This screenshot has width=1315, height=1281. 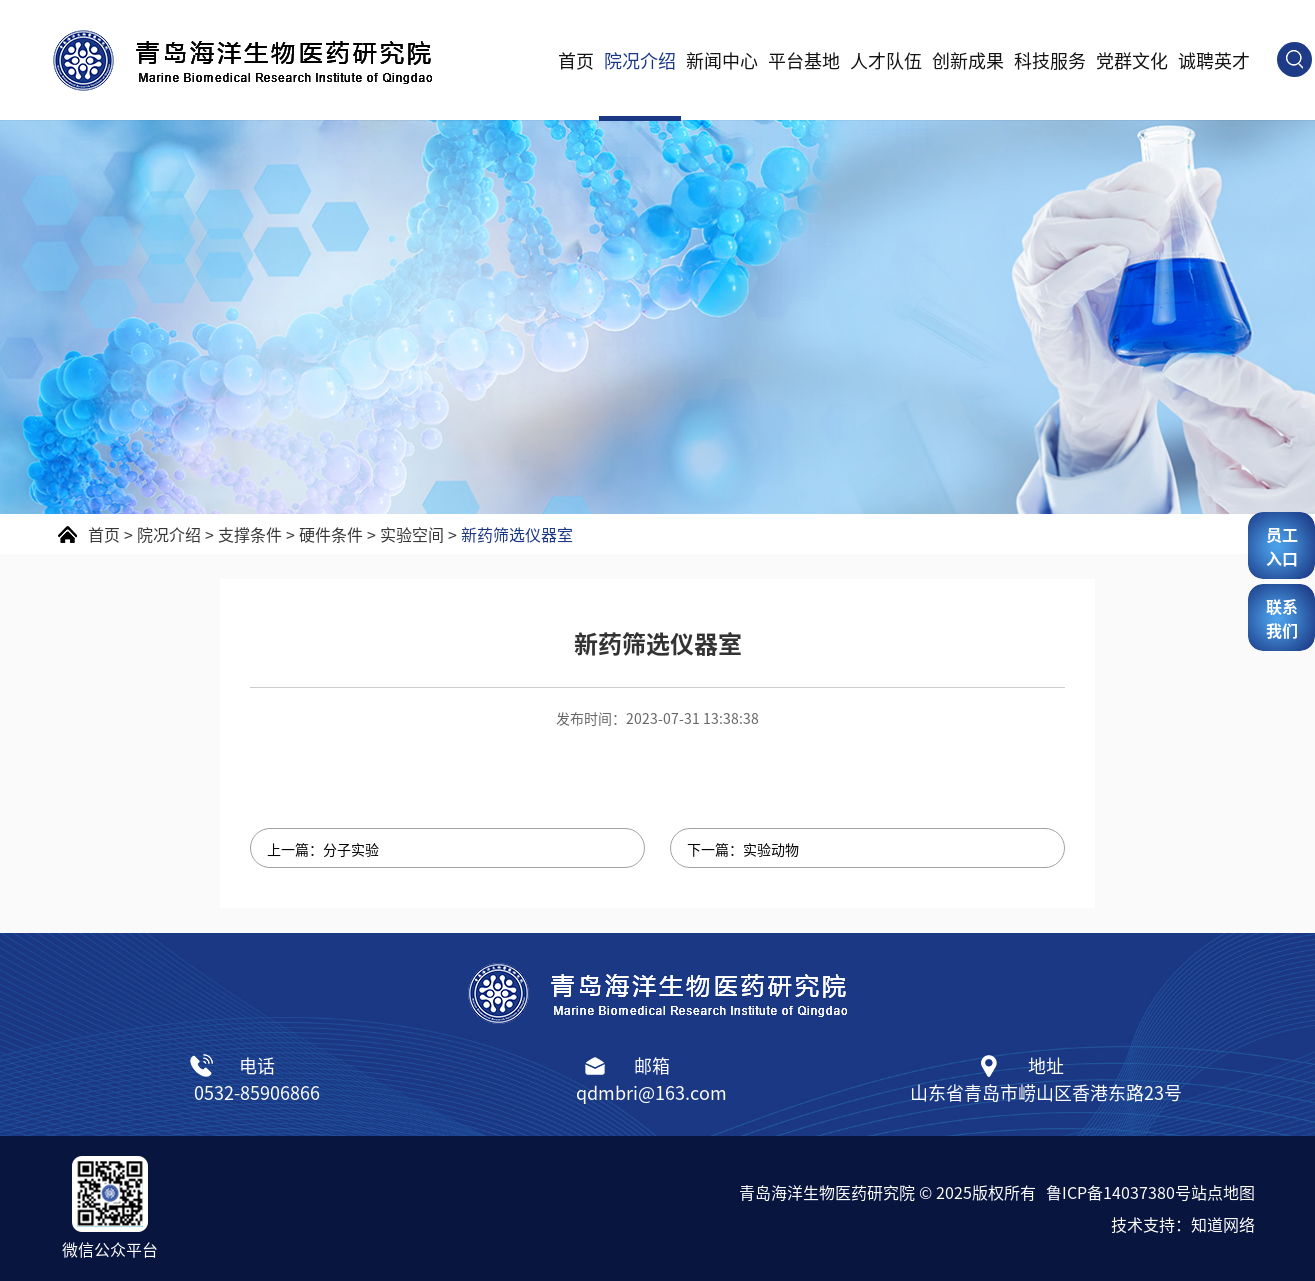 What do you see at coordinates (1282, 546) in the screenshot?
I see `员工入口` at bounding box center [1282, 546].